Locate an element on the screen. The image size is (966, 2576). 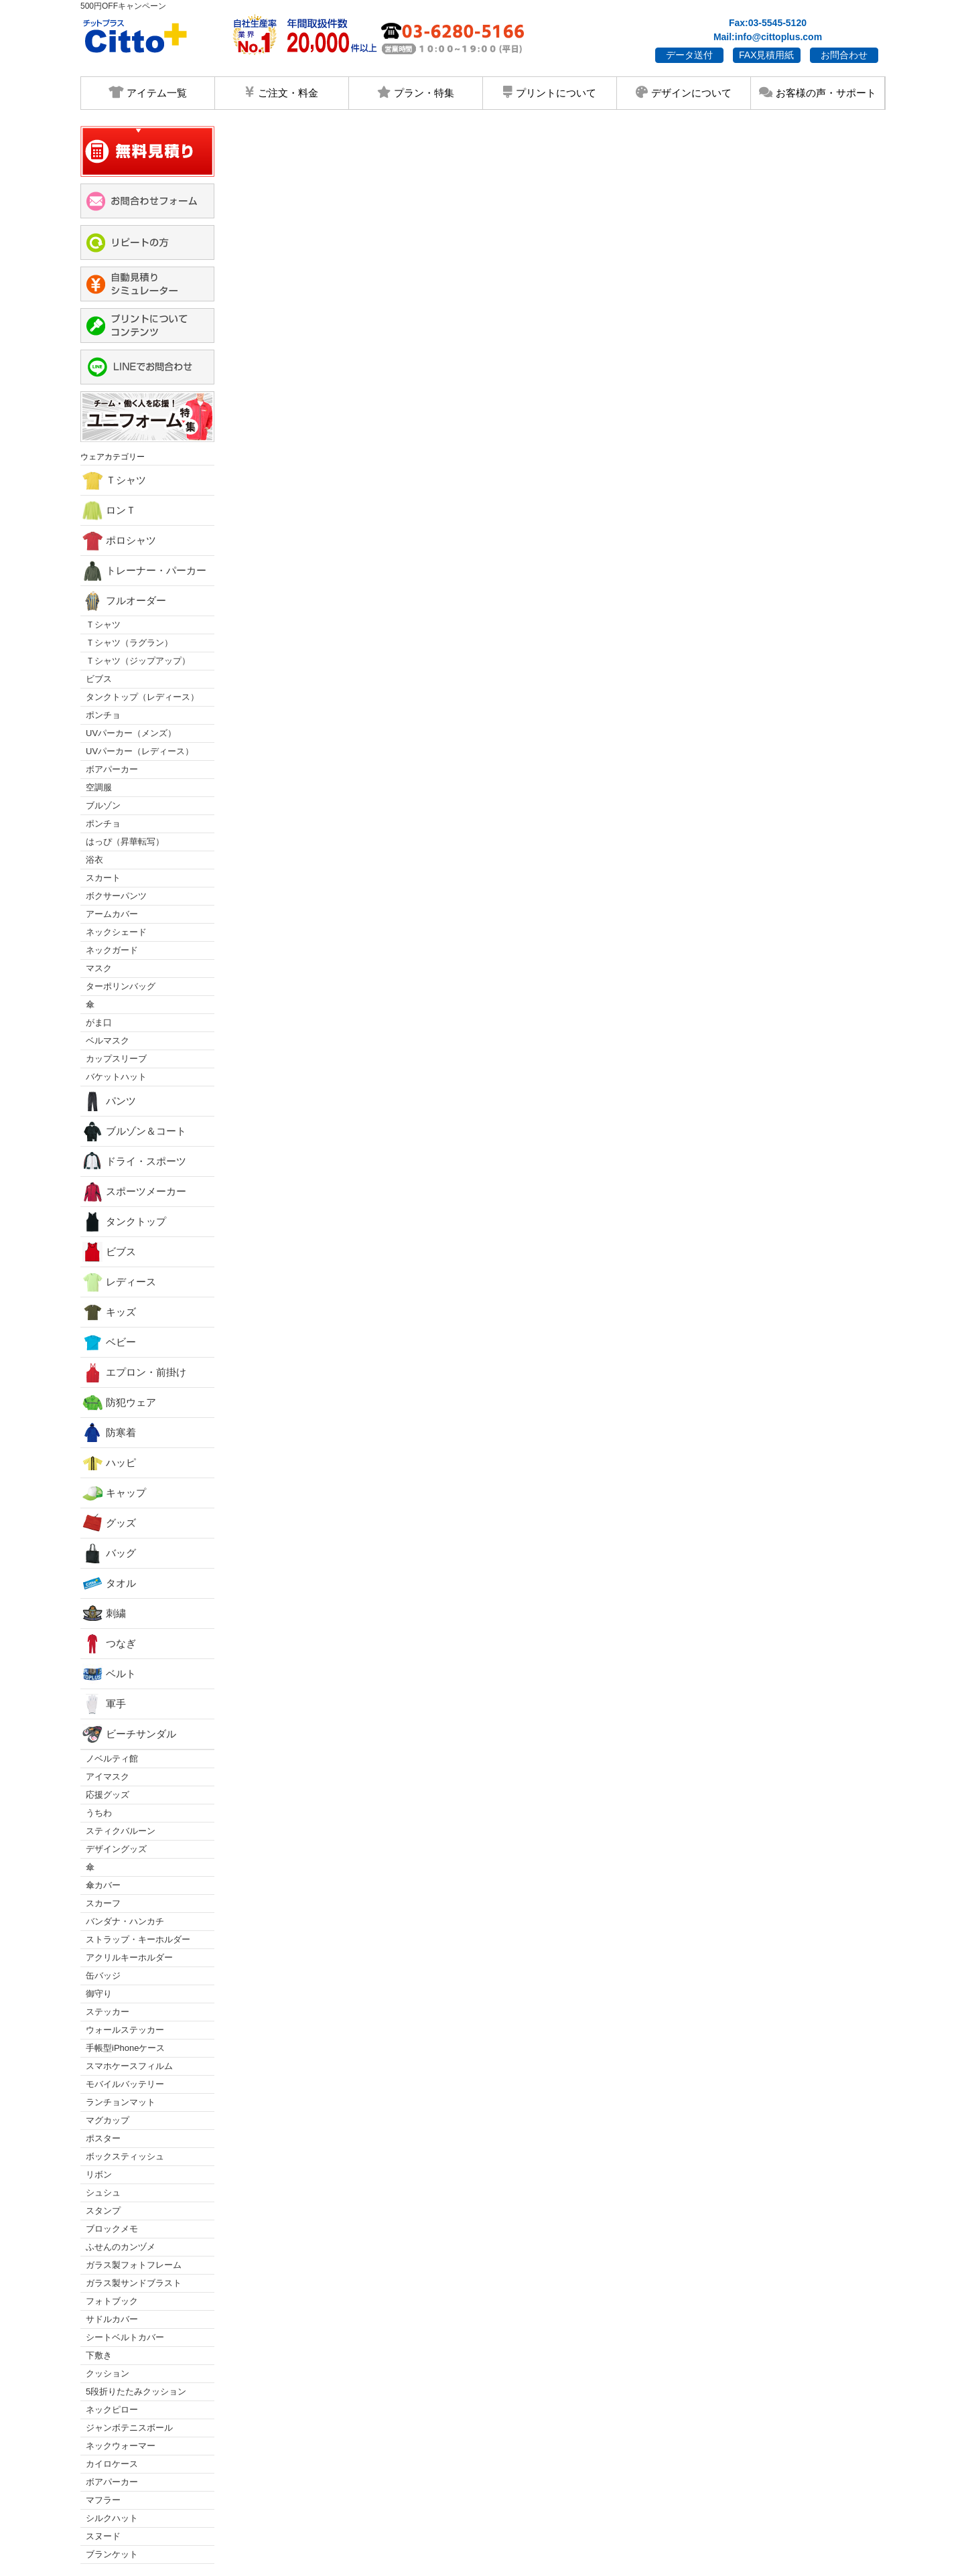
つなぎ is located at coordinates (109, 1644).